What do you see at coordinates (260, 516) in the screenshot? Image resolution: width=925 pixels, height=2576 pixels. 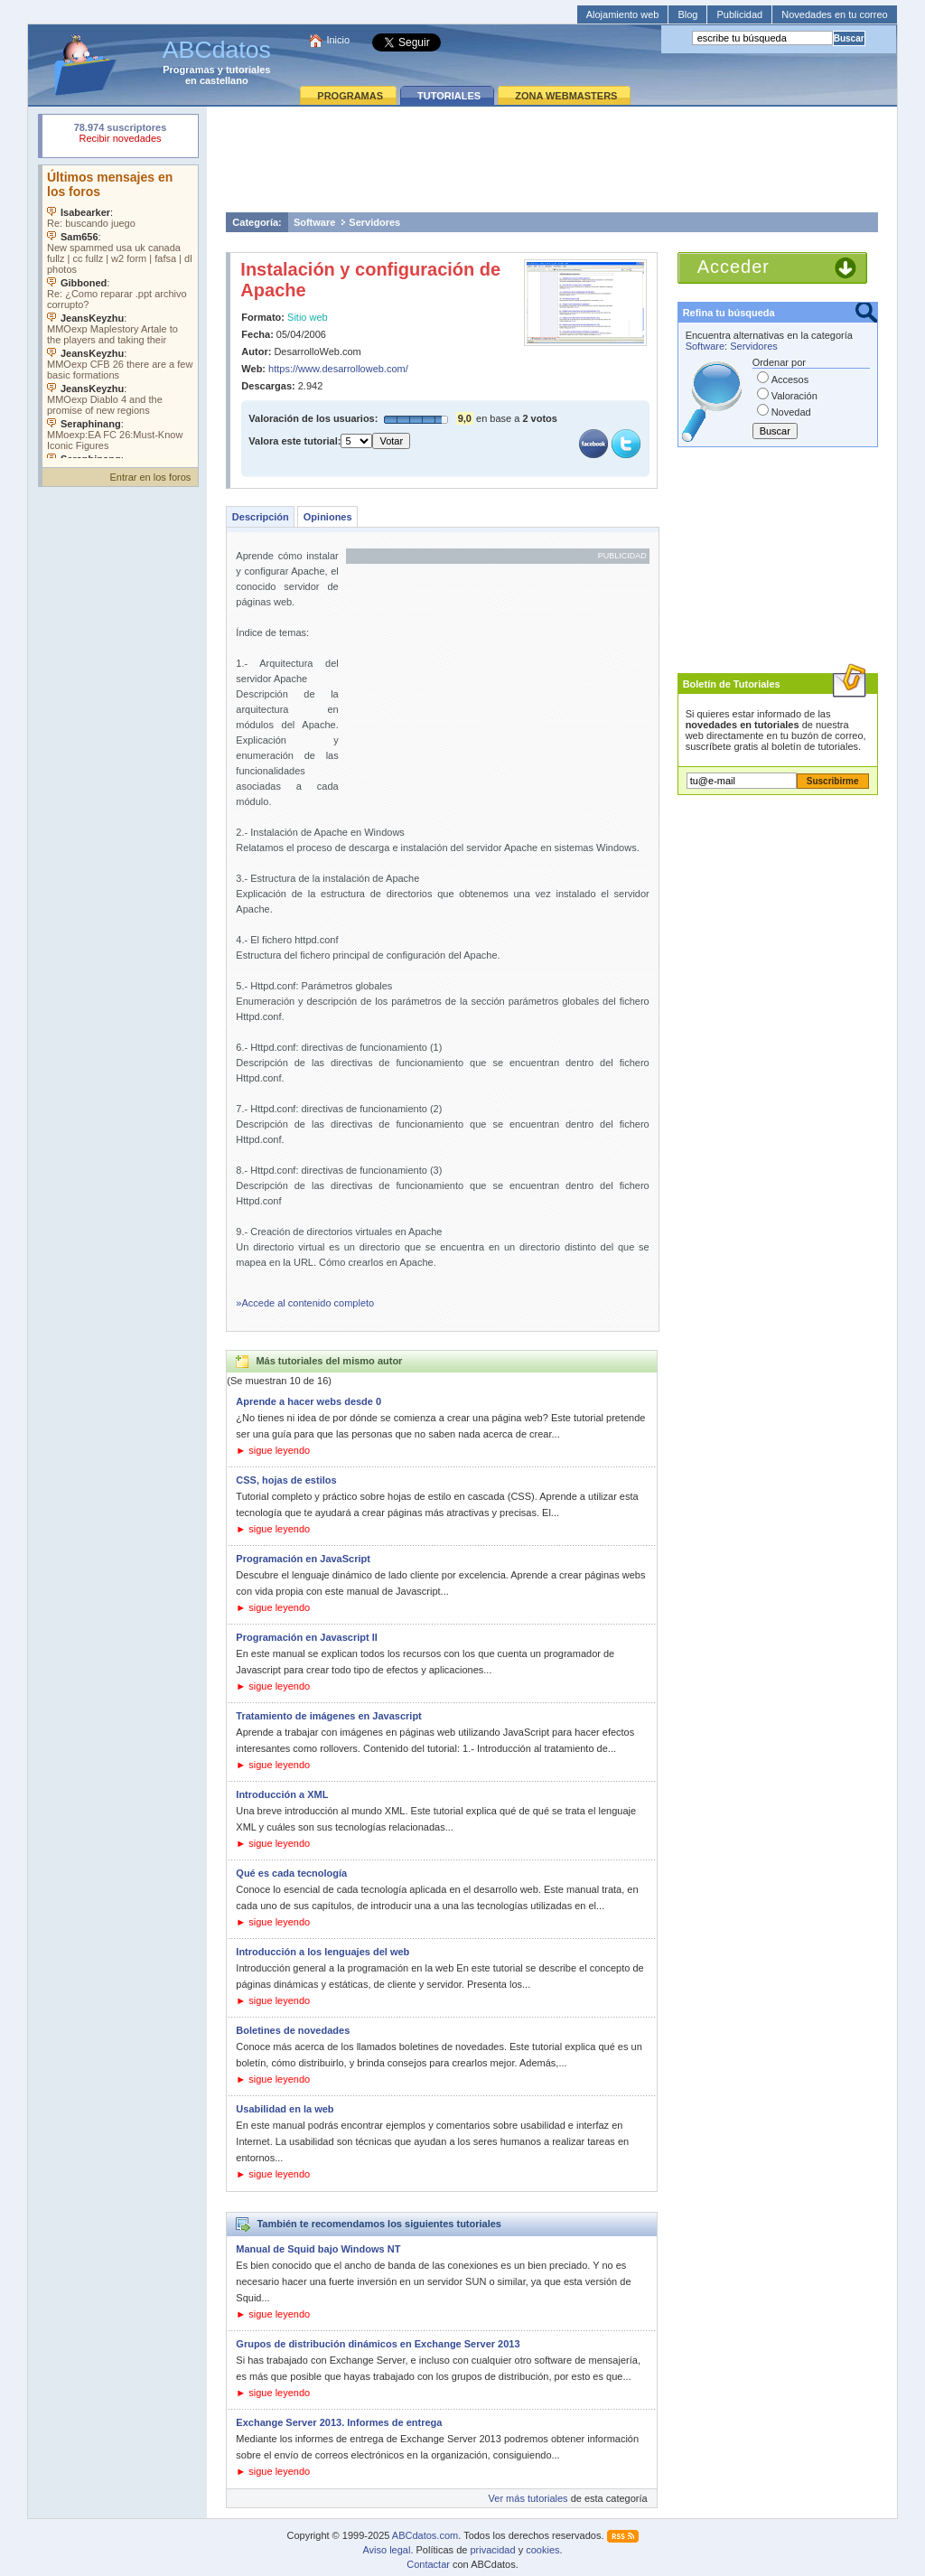 I see `Descripción` at bounding box center [260, 516].